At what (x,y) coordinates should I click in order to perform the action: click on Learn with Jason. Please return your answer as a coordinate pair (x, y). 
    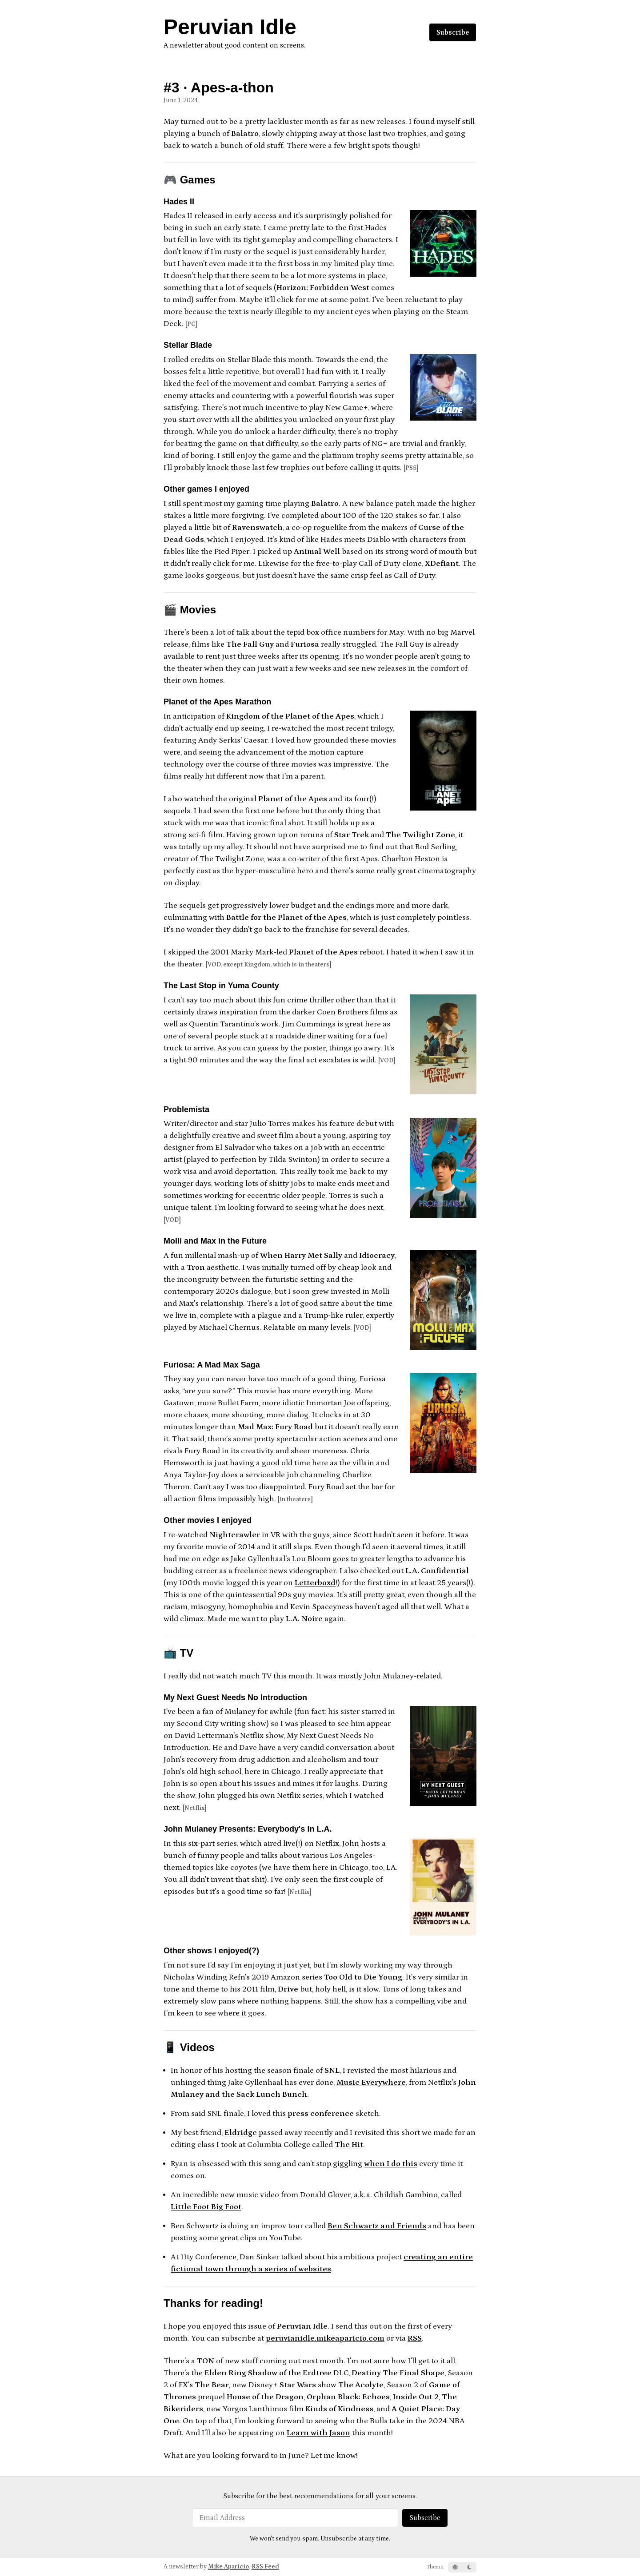
    Looking at the image, I should click on (318, 2433).